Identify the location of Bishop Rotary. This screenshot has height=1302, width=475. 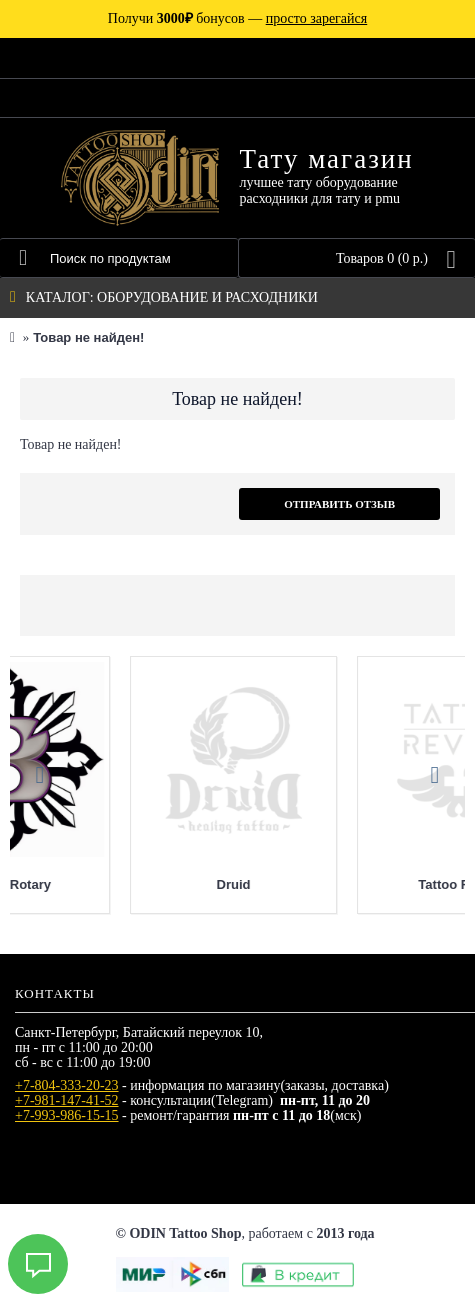
(350, 884).